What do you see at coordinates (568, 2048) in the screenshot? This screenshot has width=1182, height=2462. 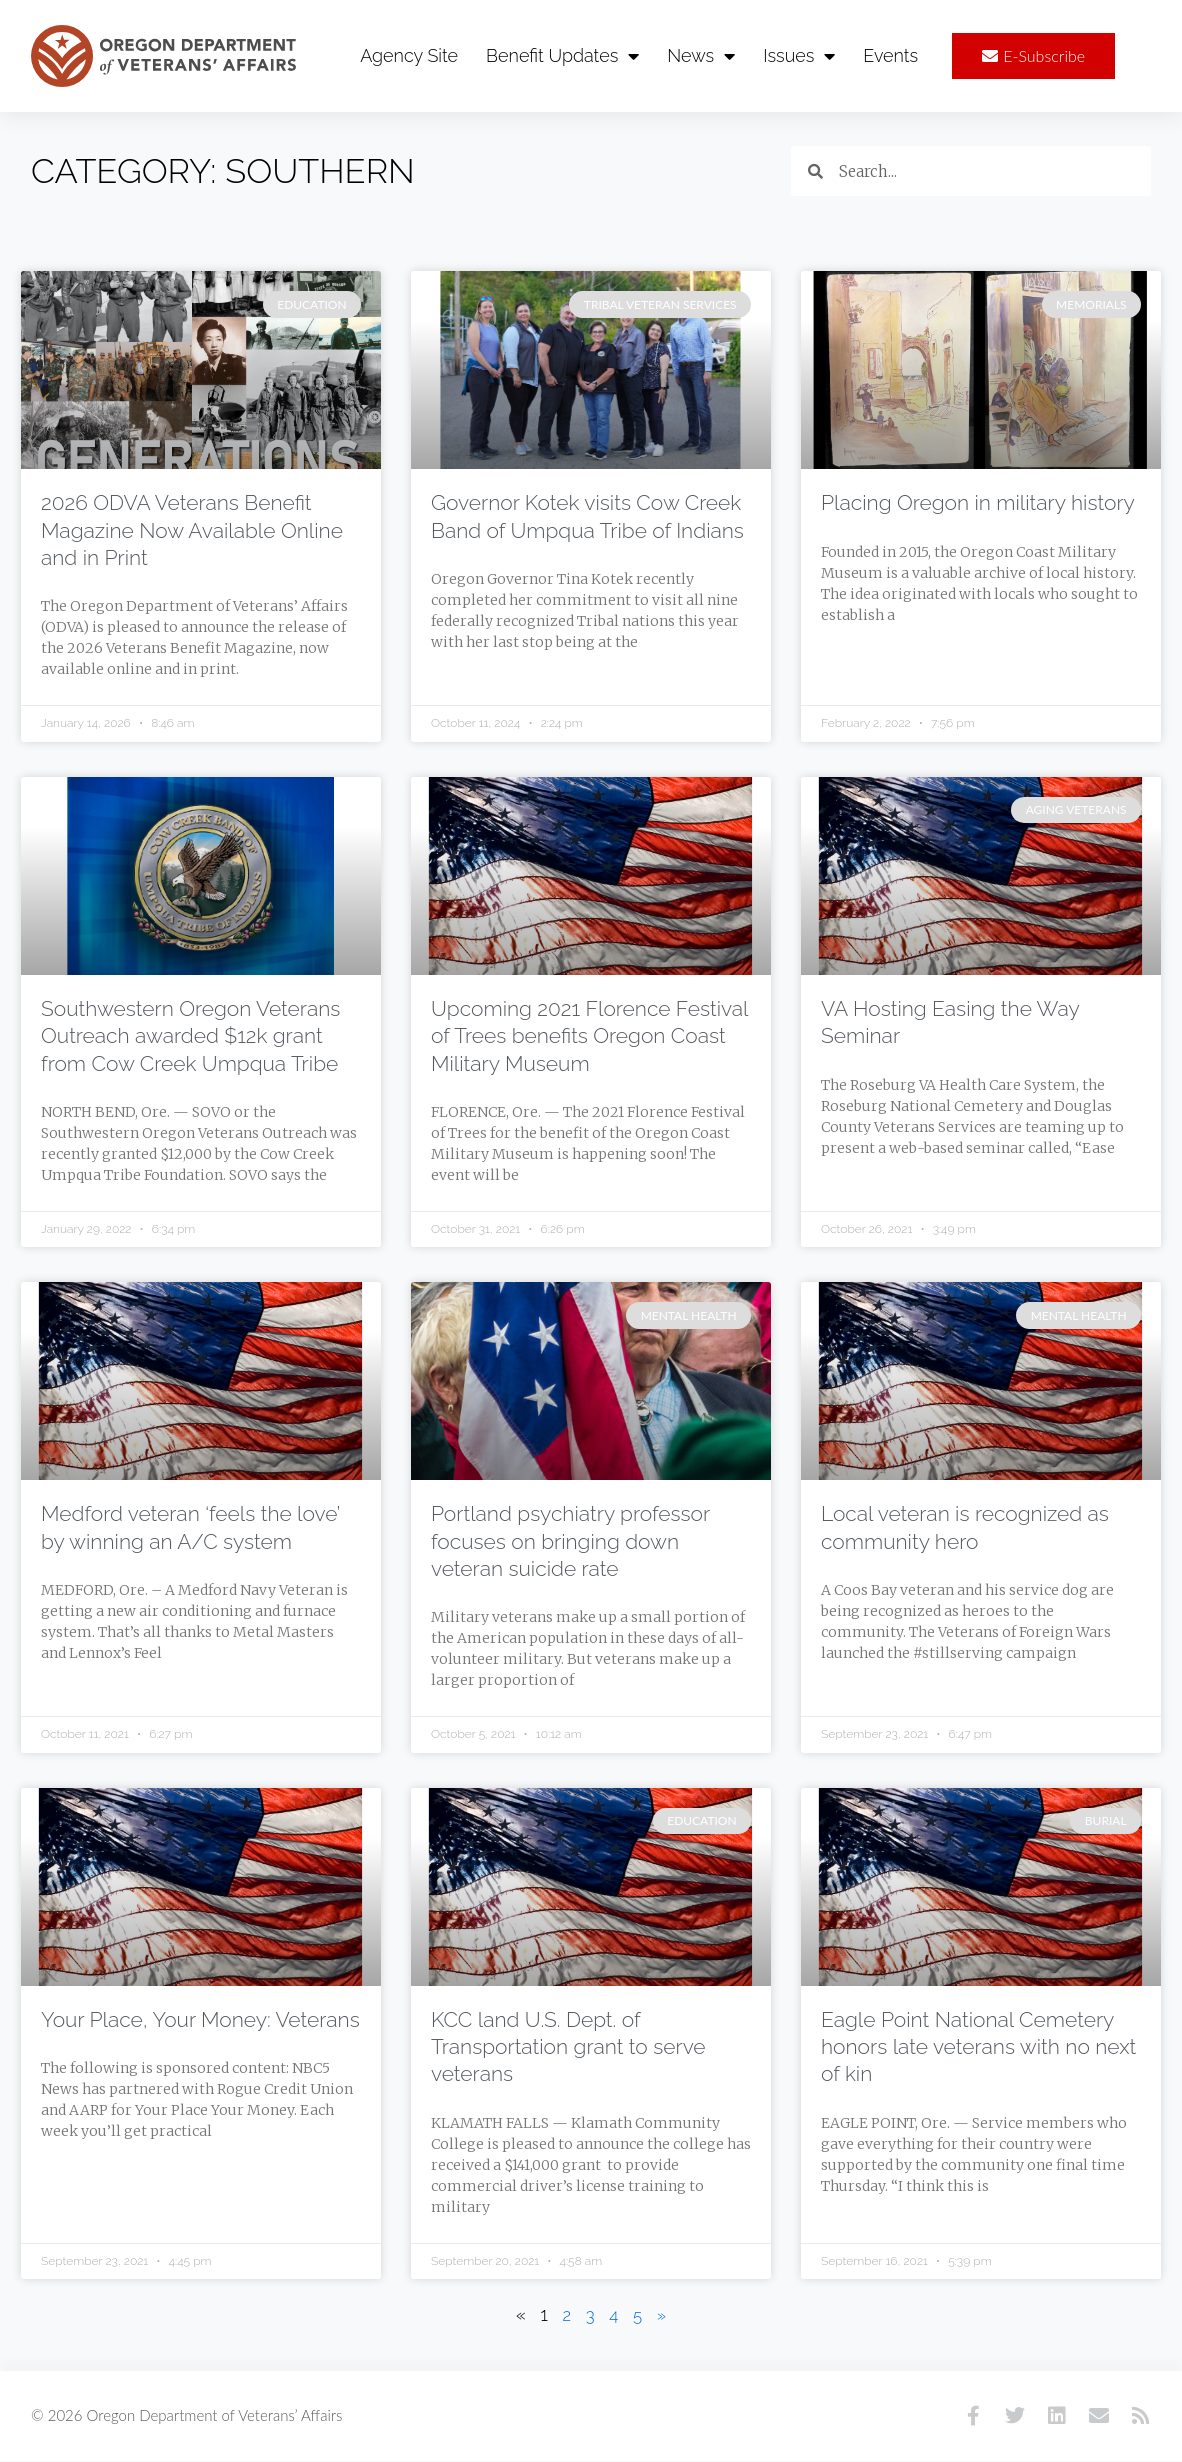 I see `KCC land U.S. Dept. of Transportation grant to serve veterans` at bounding box center [568, 2048].